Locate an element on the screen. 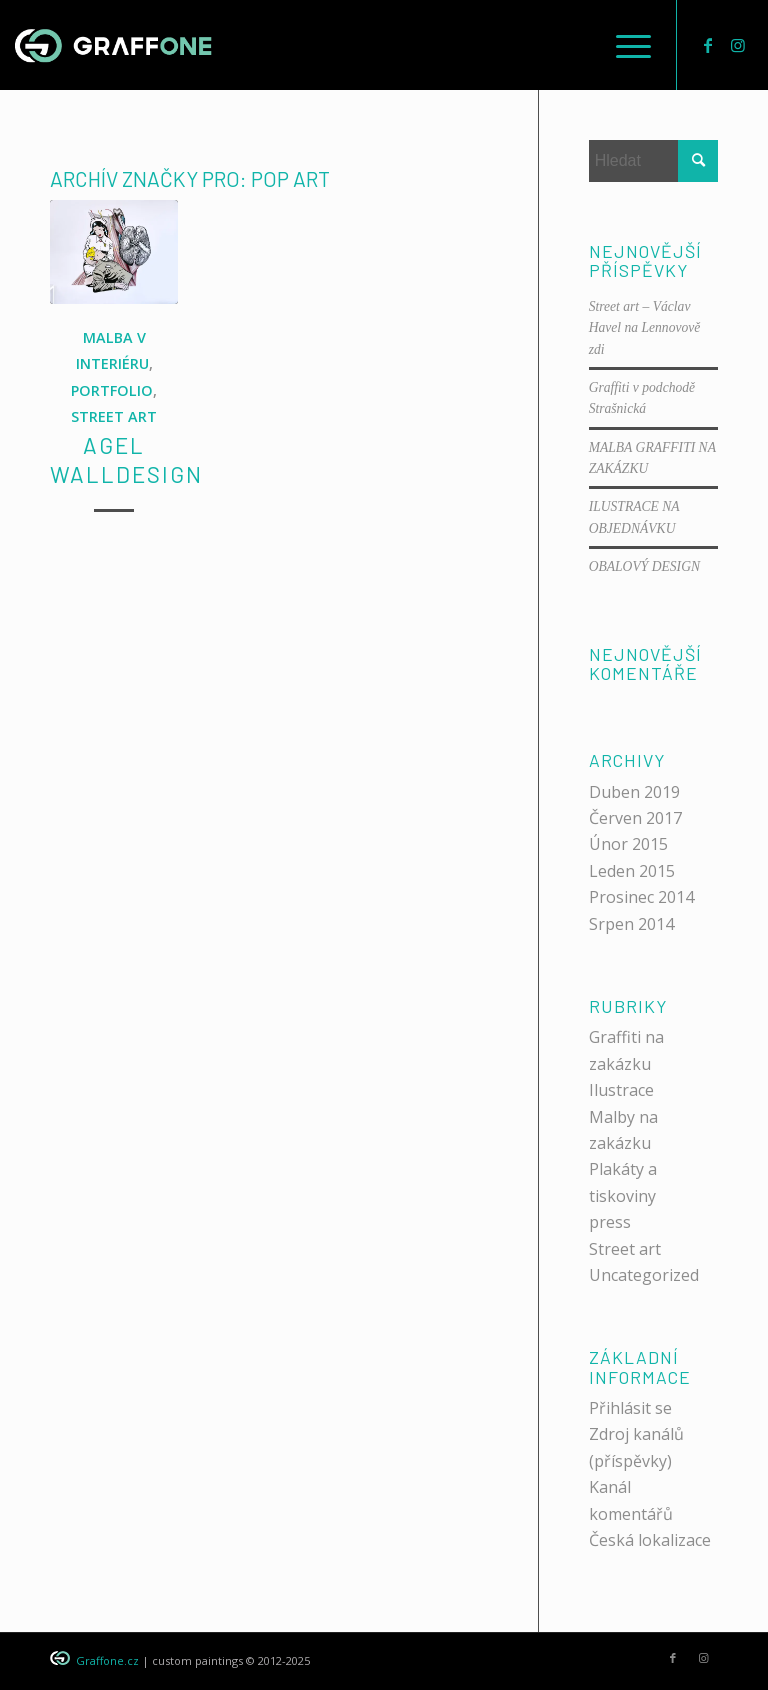 Image resolution: width=768 pixels, height=1690 pixels. Srpen 2014 is located at coordinates (631, 924).